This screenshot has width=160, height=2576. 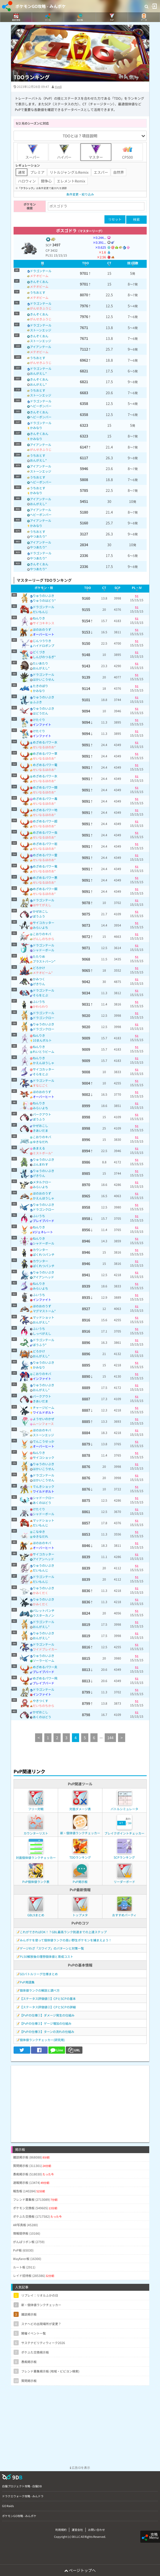 What do you see at coordinates (45, 2023) in the screenshot?
I see `【PvPの仕様②】ゲージ増加の仕組み` at bounding box center [45, 2023].